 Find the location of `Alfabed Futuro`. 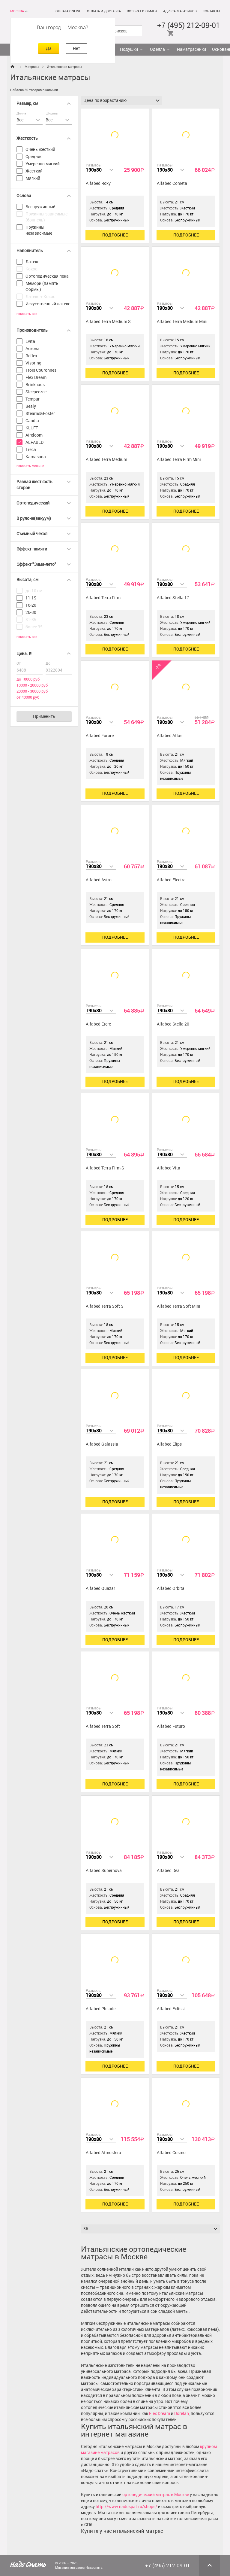

Alfabed Futuro is located at coordinates (171, 1726).